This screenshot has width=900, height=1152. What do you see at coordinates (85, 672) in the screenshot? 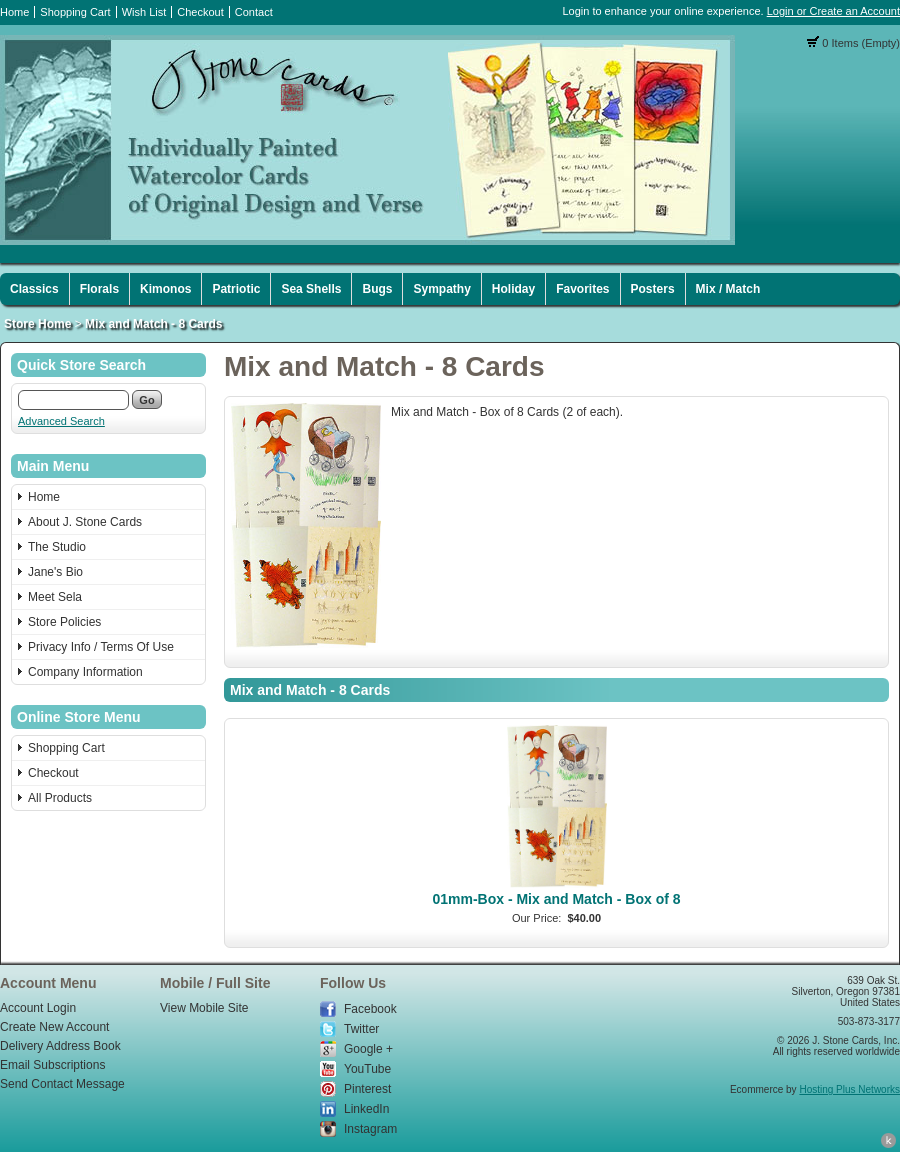
I see `Company Information` at bounding box center [85, 672].